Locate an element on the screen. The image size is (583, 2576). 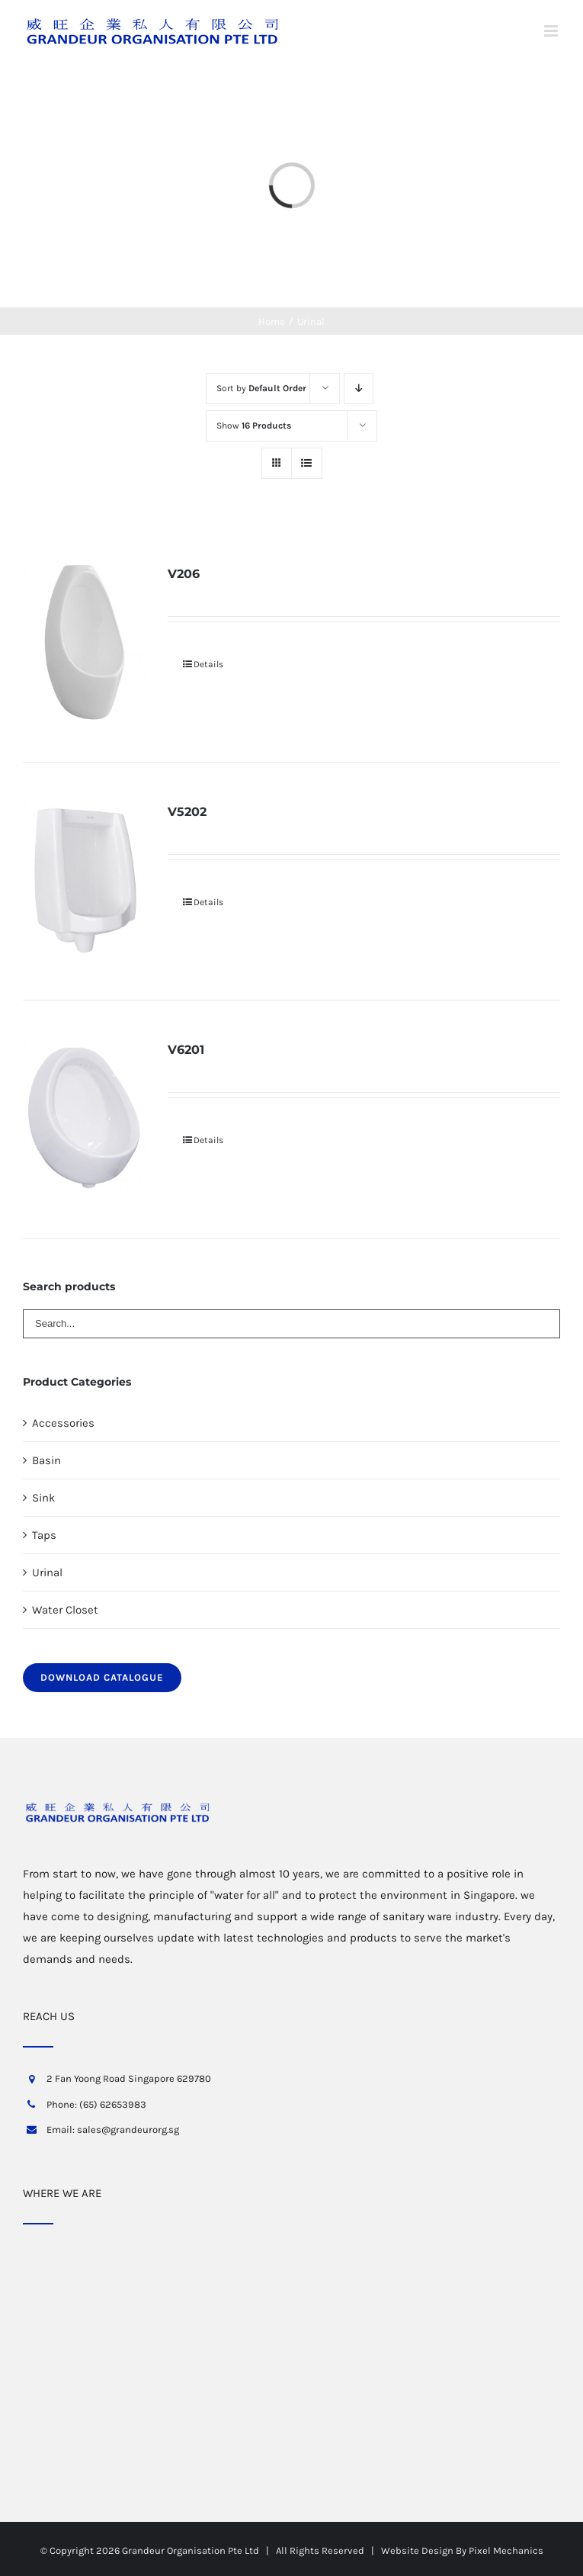
V6201 is located at coordinates (186, 1049).